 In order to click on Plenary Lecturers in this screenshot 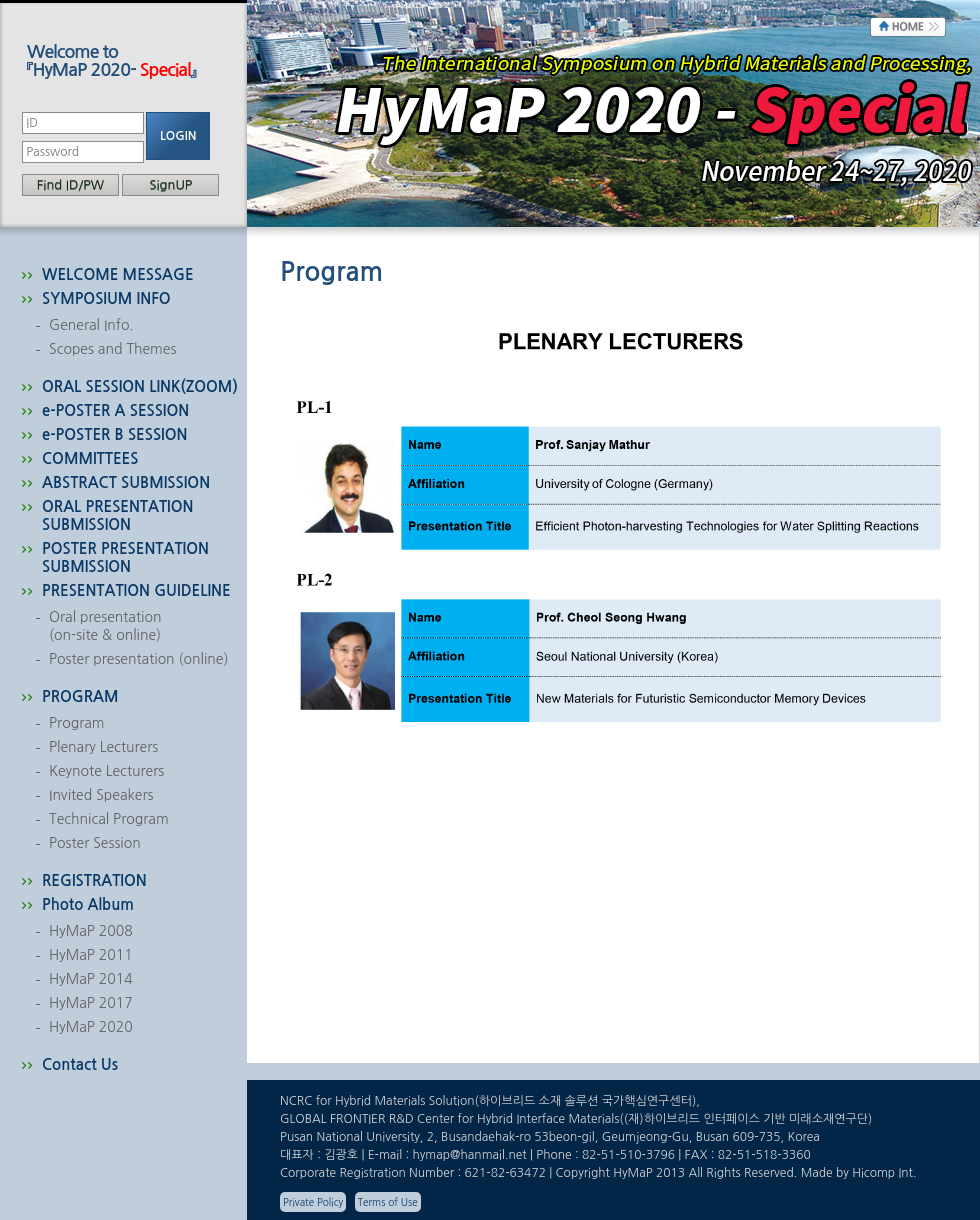, I will do `click(103, 747)`.